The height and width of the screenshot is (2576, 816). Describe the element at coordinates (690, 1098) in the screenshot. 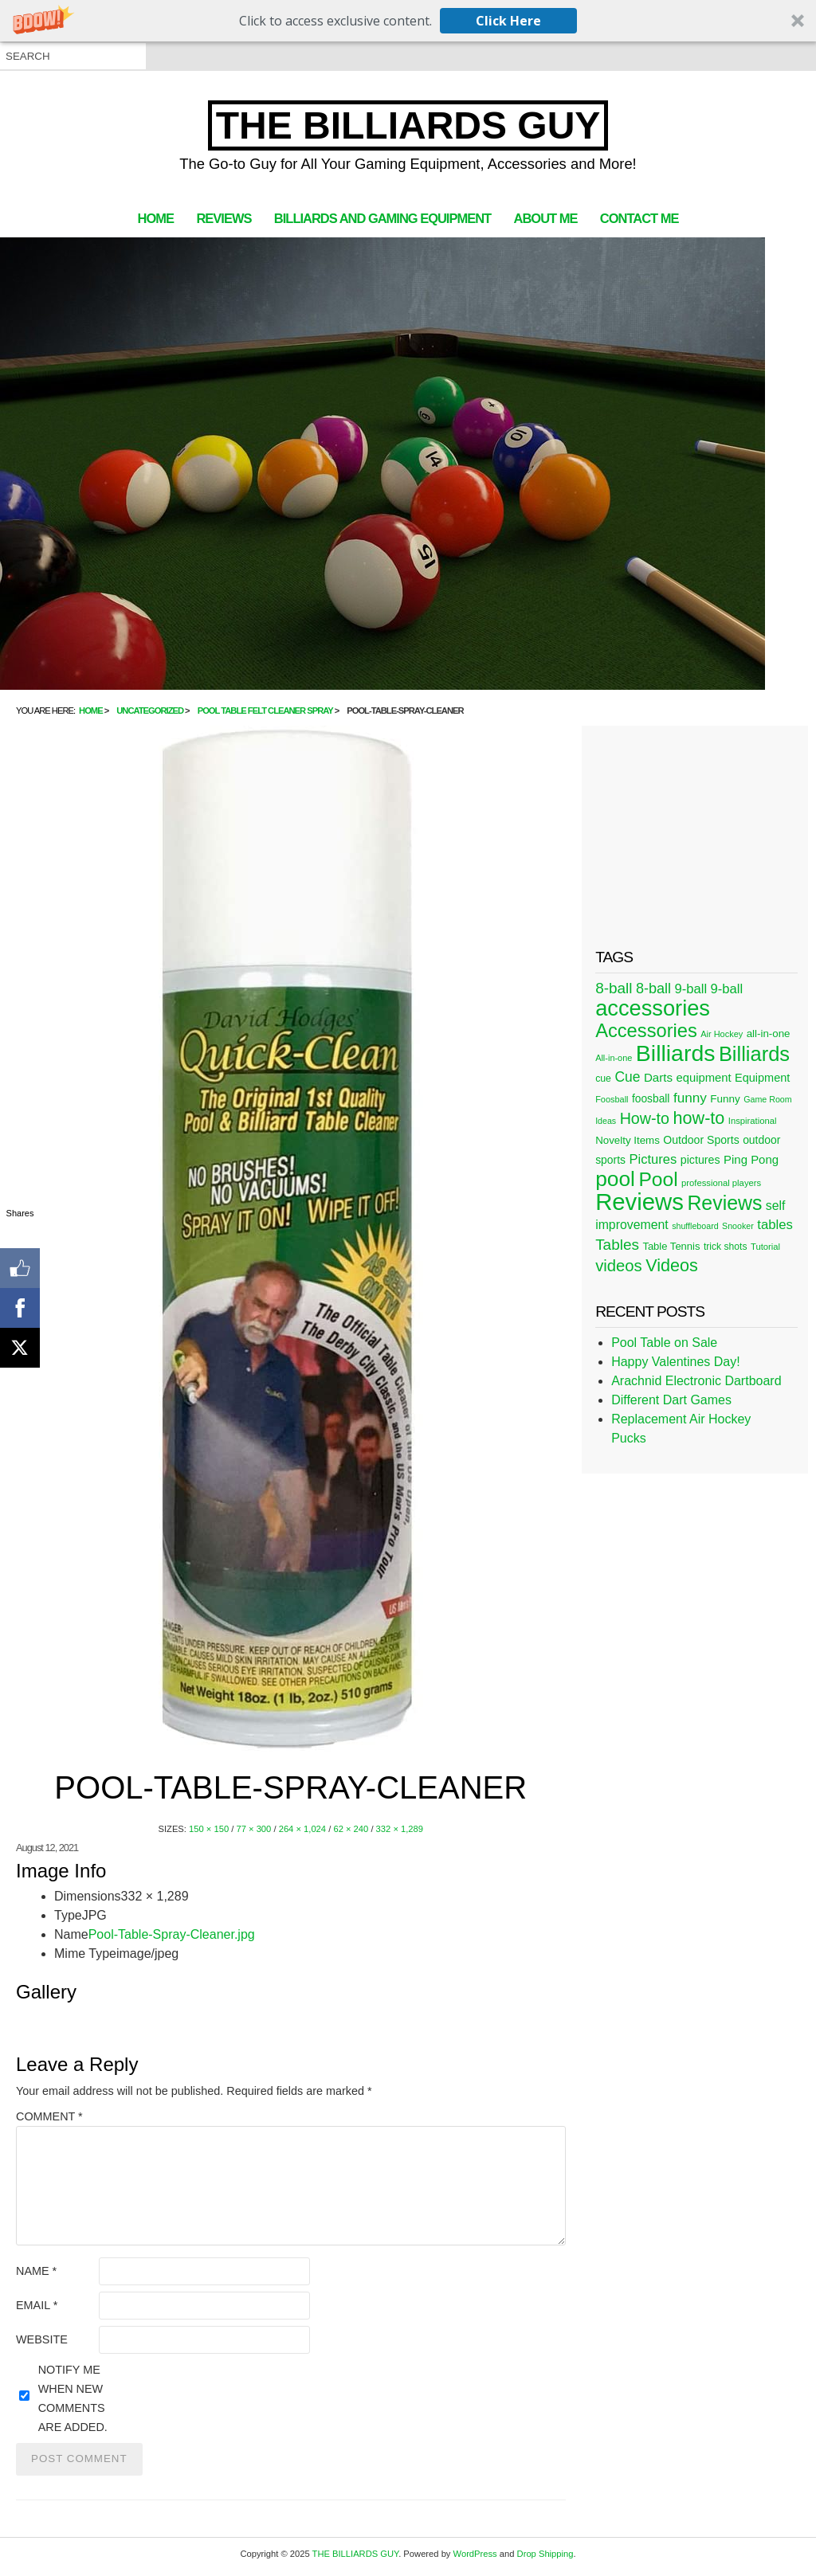

I see `funny [funny (54 items)]` at that location.